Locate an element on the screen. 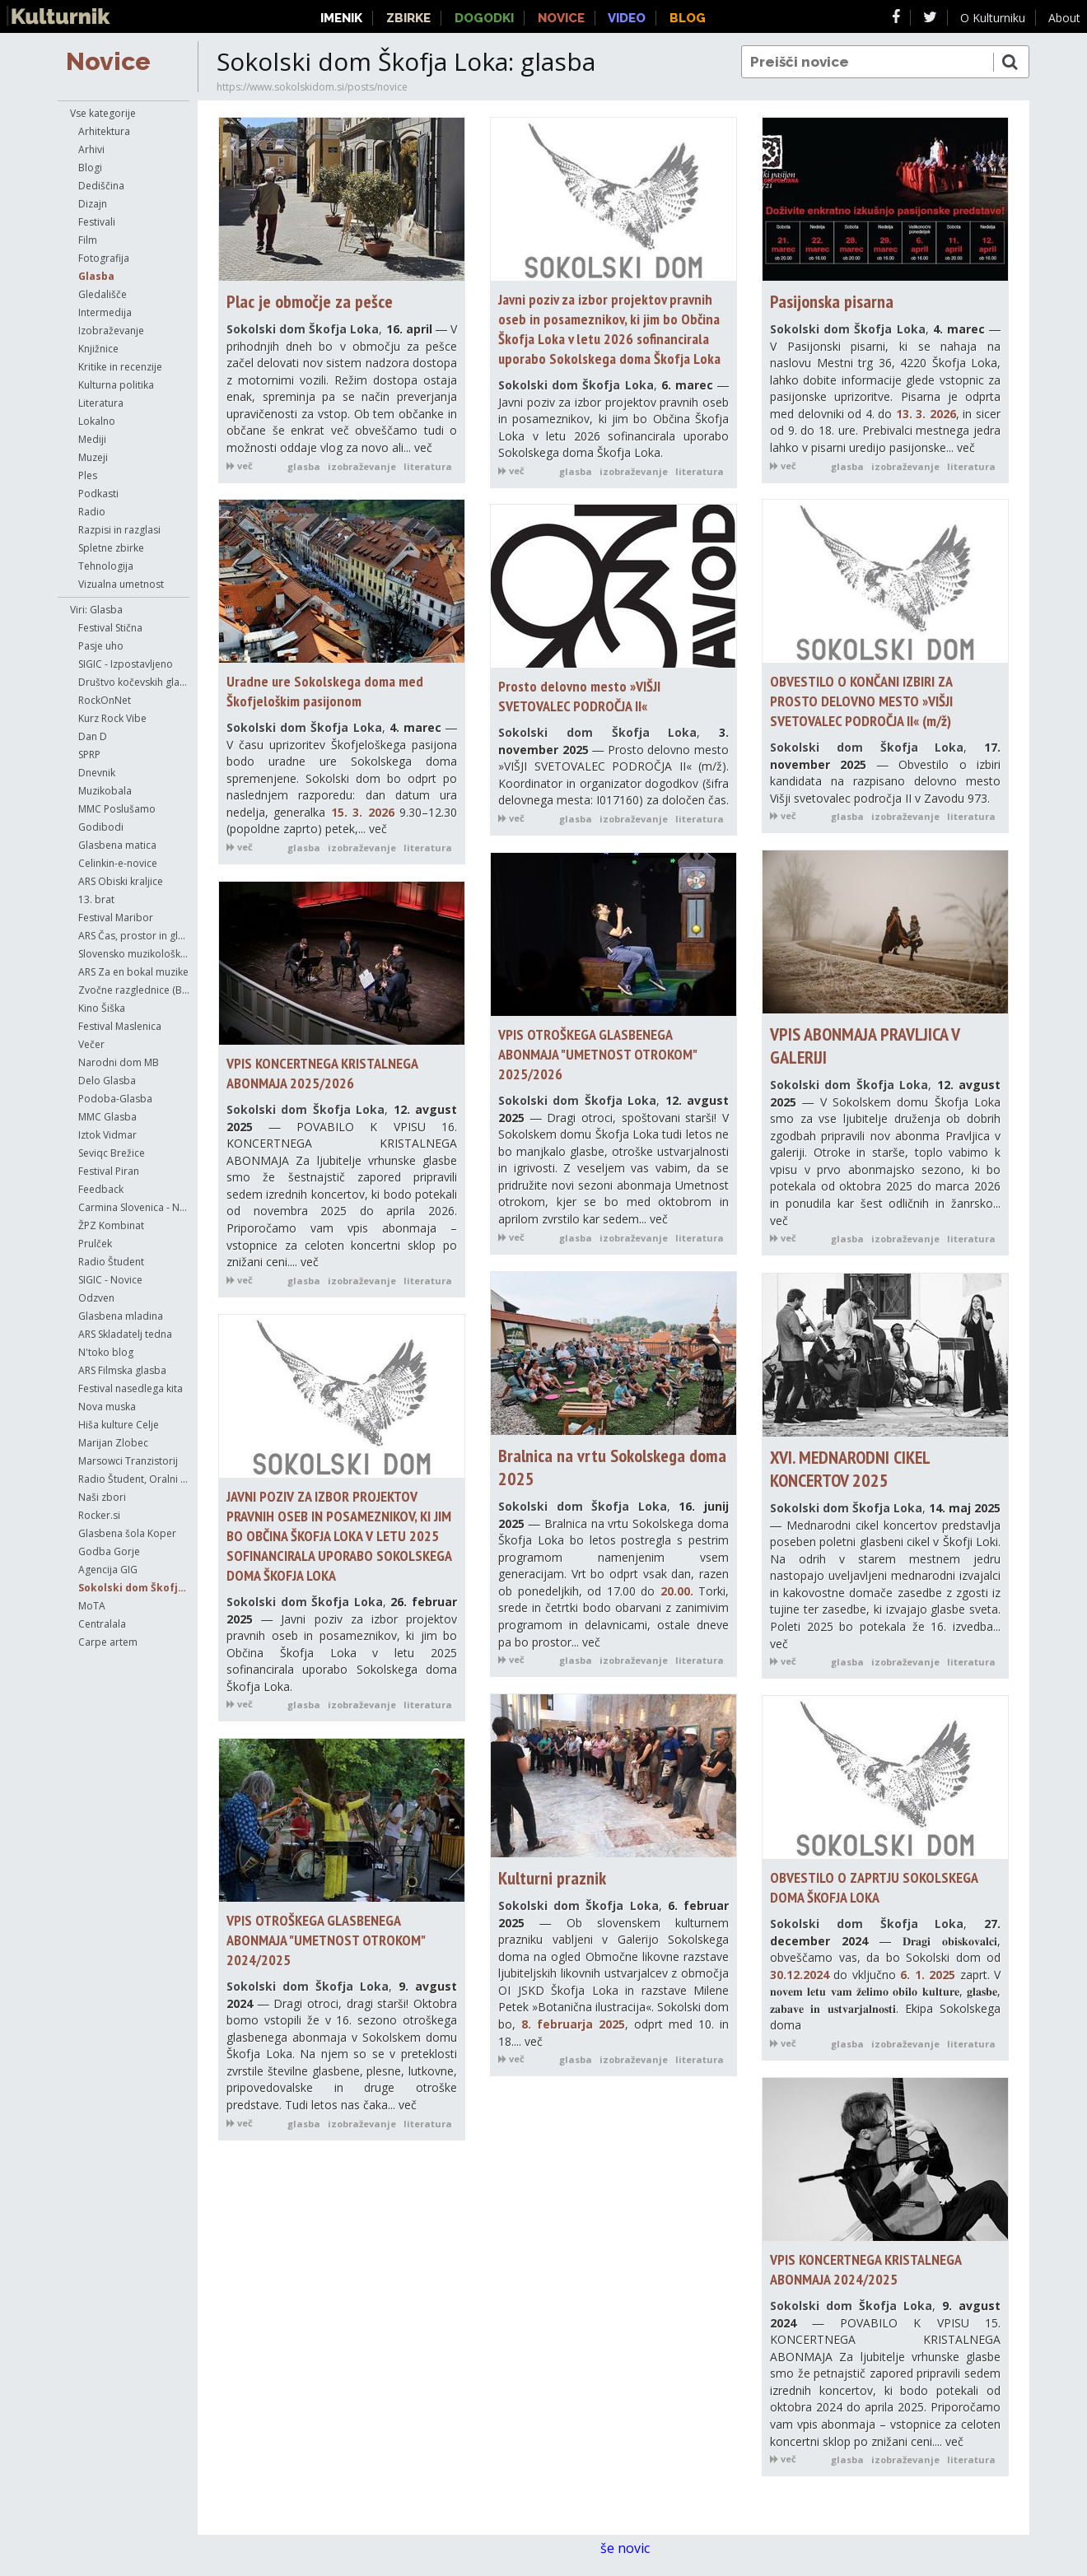 The image size is (1087, 2576). ARS Za en bokal muzike is located at coordinates (133, 972).